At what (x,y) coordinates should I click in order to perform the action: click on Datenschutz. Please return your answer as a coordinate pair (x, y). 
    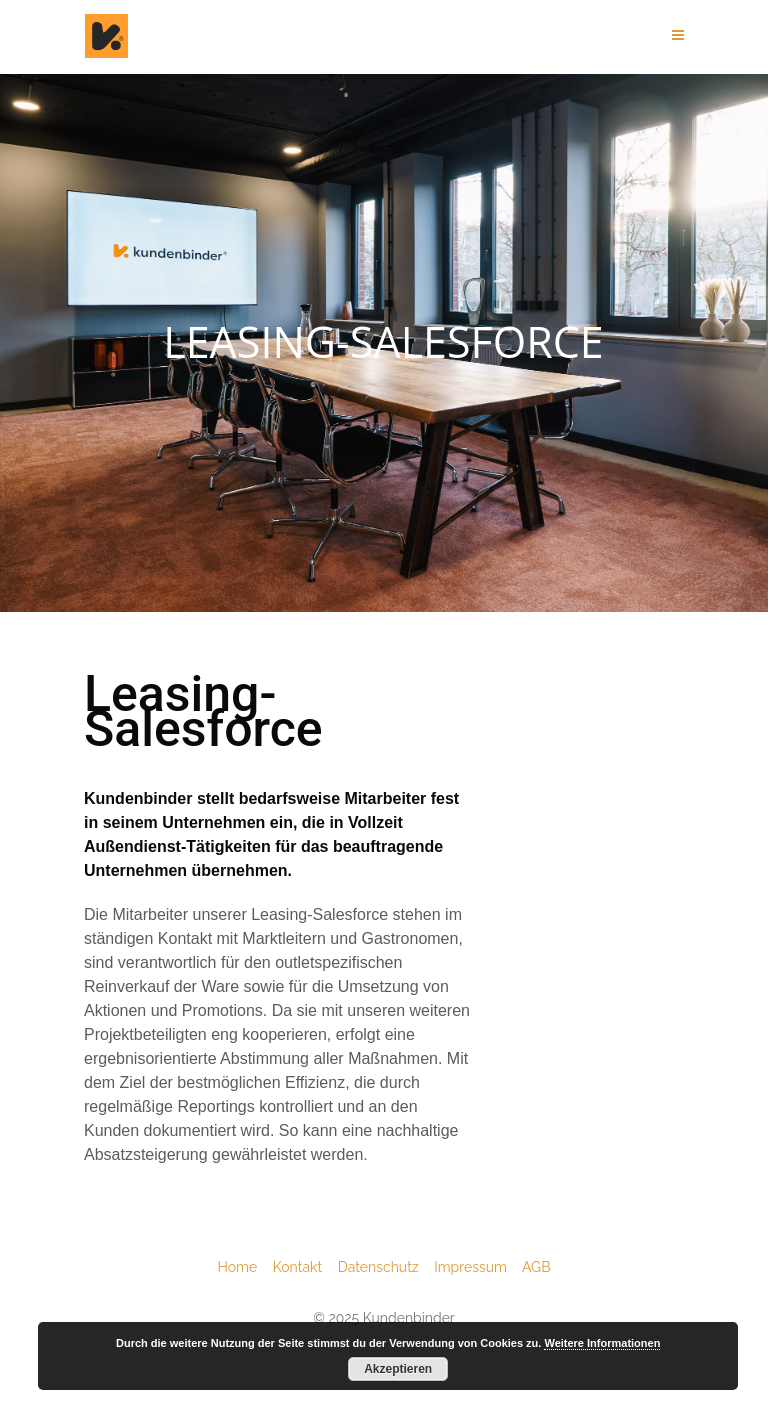
    Looking at the image, I should click on (386, 1267).